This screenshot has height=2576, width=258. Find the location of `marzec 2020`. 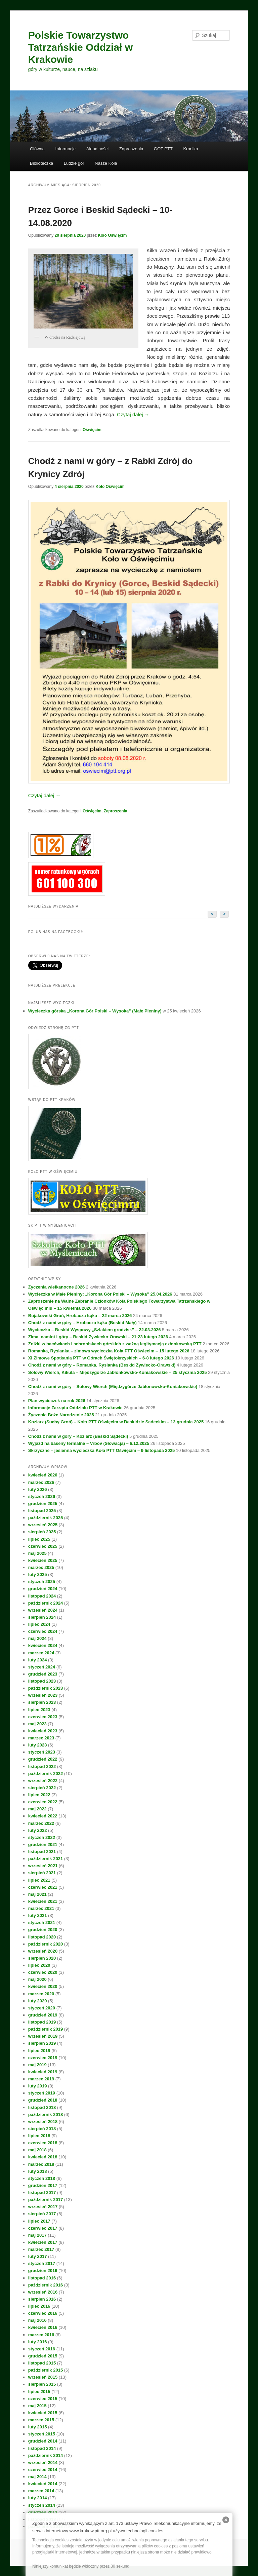

marzec 2020 is located at coordinates (41, 1993).